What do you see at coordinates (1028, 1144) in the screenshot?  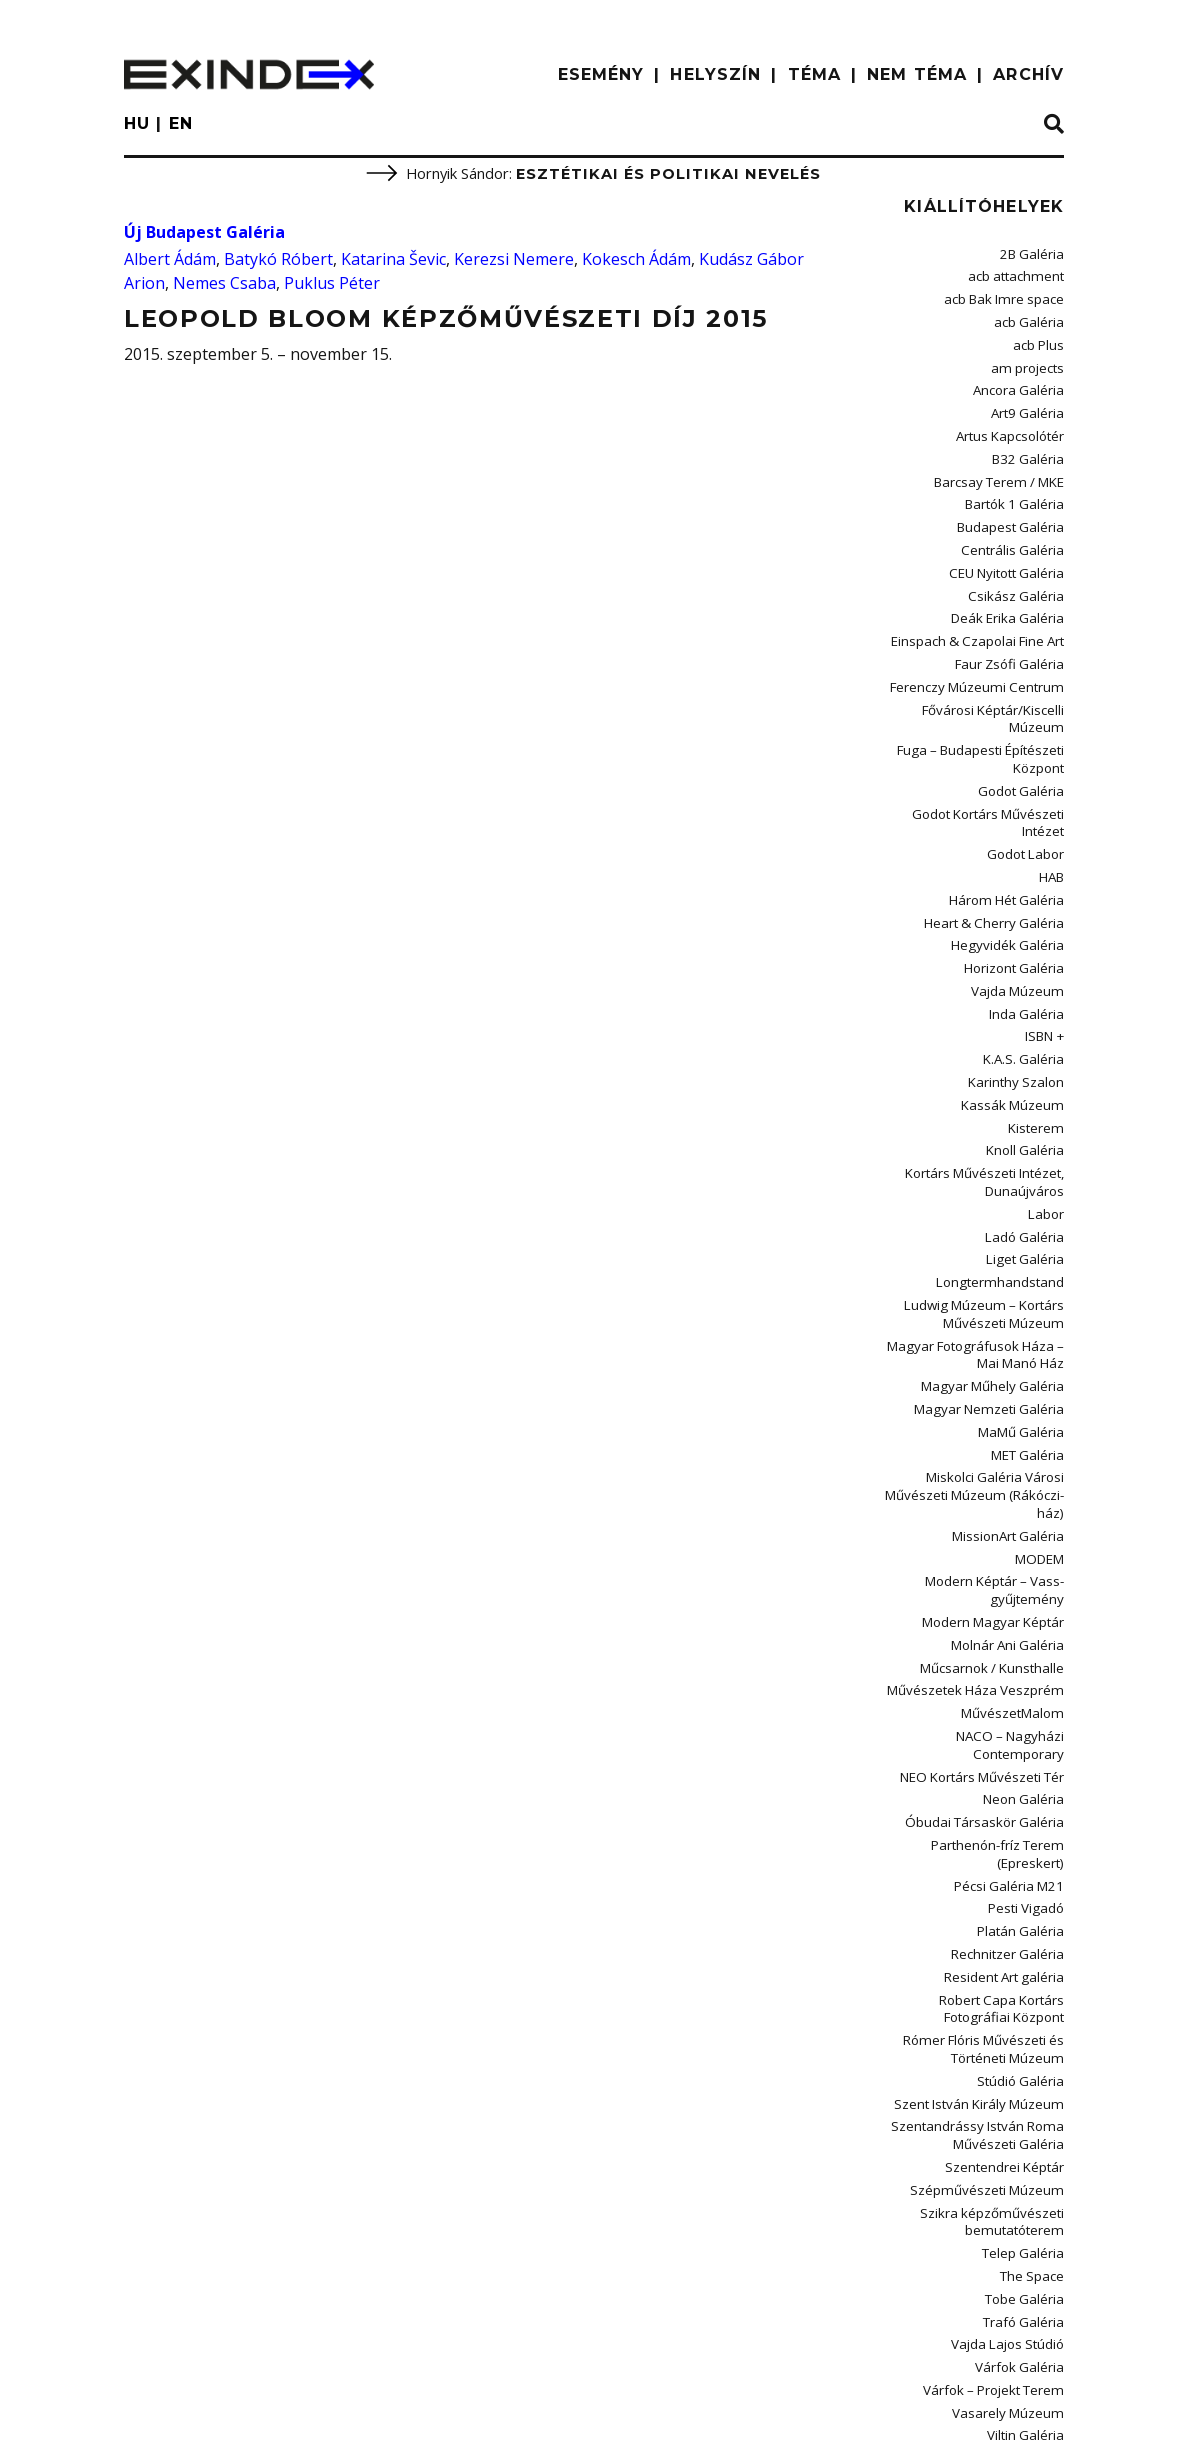 I see `Liget Galéria` at bounding box center [1028, 1144].